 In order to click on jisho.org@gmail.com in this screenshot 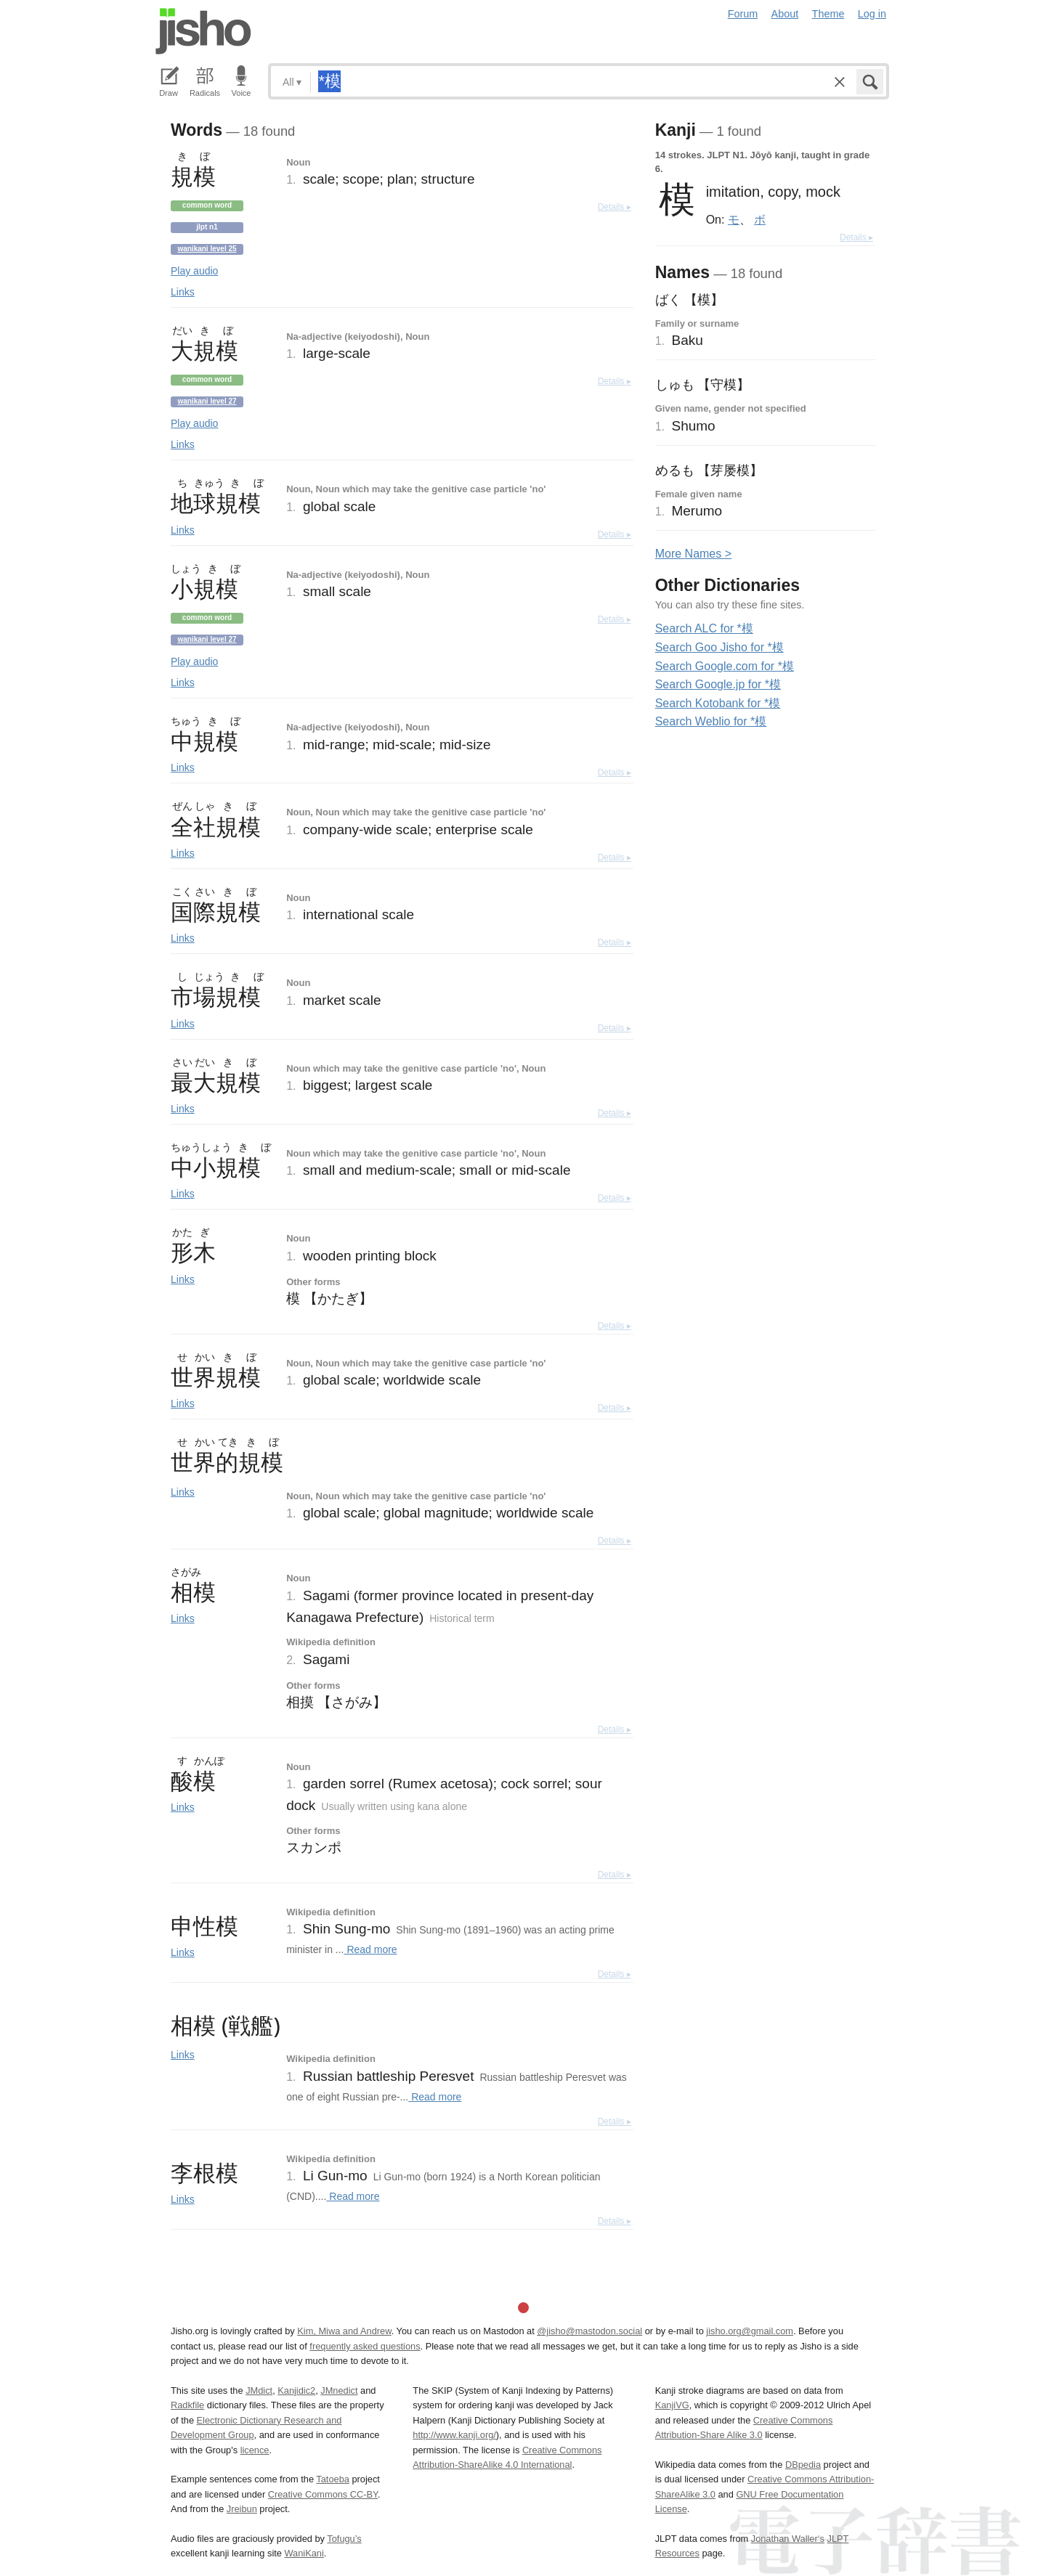, I will do `click(749, 2331)`.